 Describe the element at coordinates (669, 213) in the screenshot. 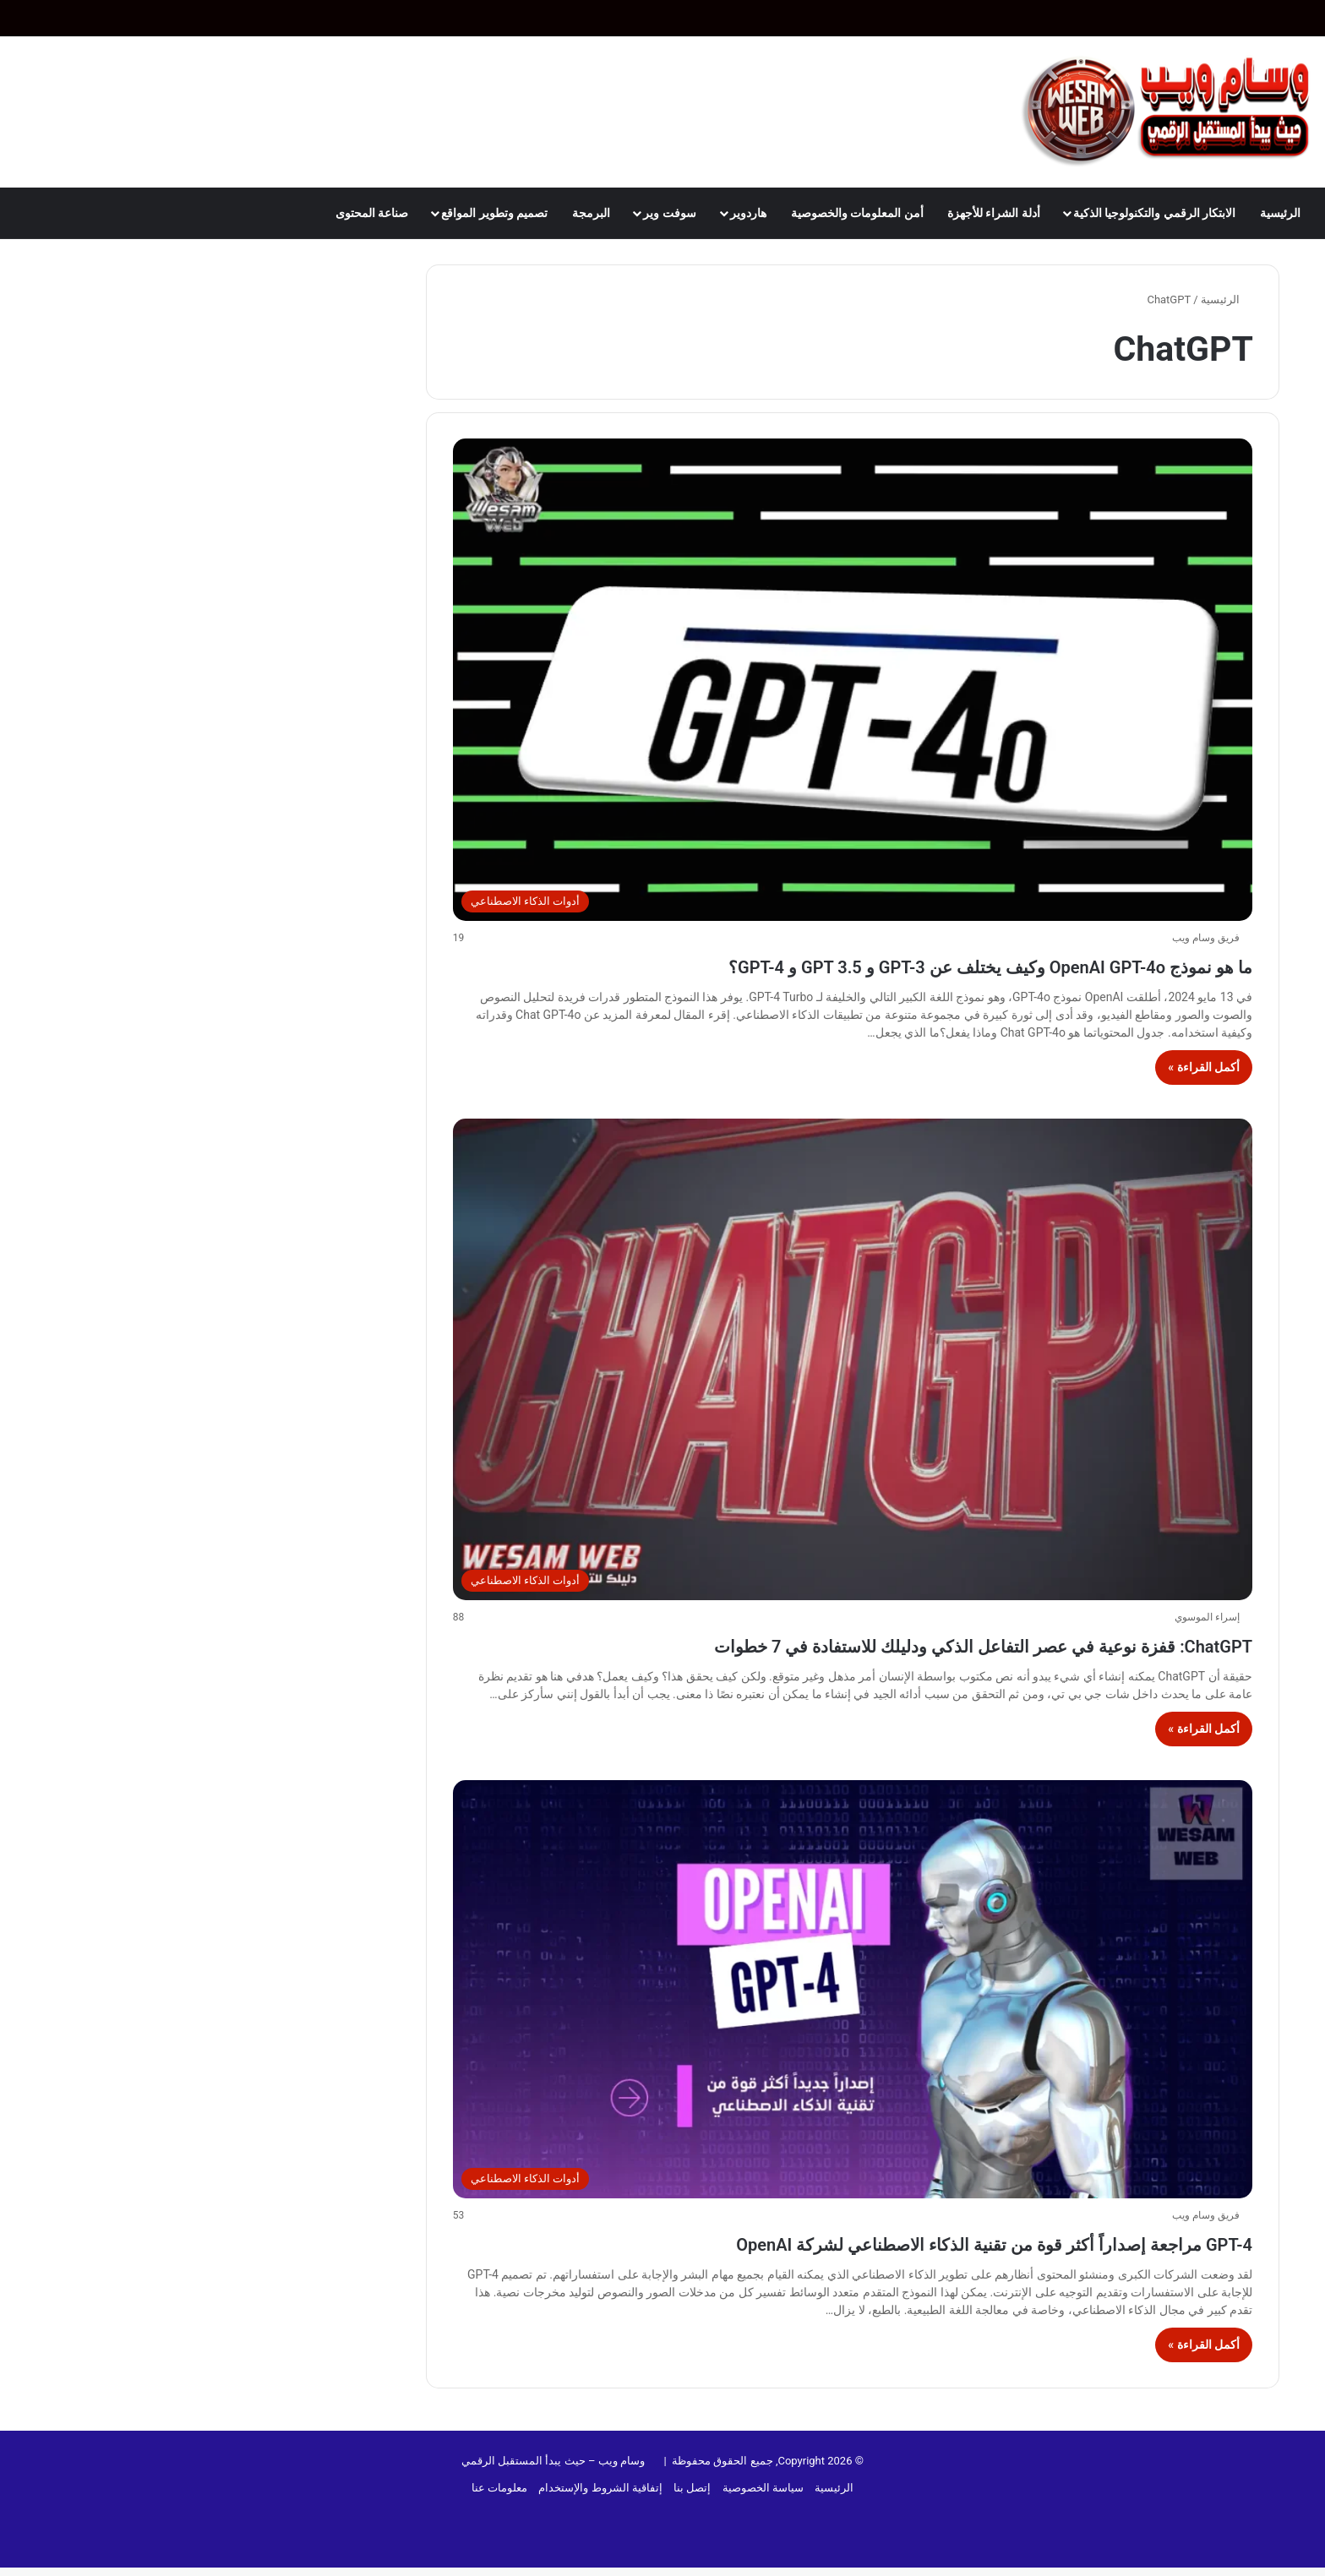

I see `سوفت وير` at that location.